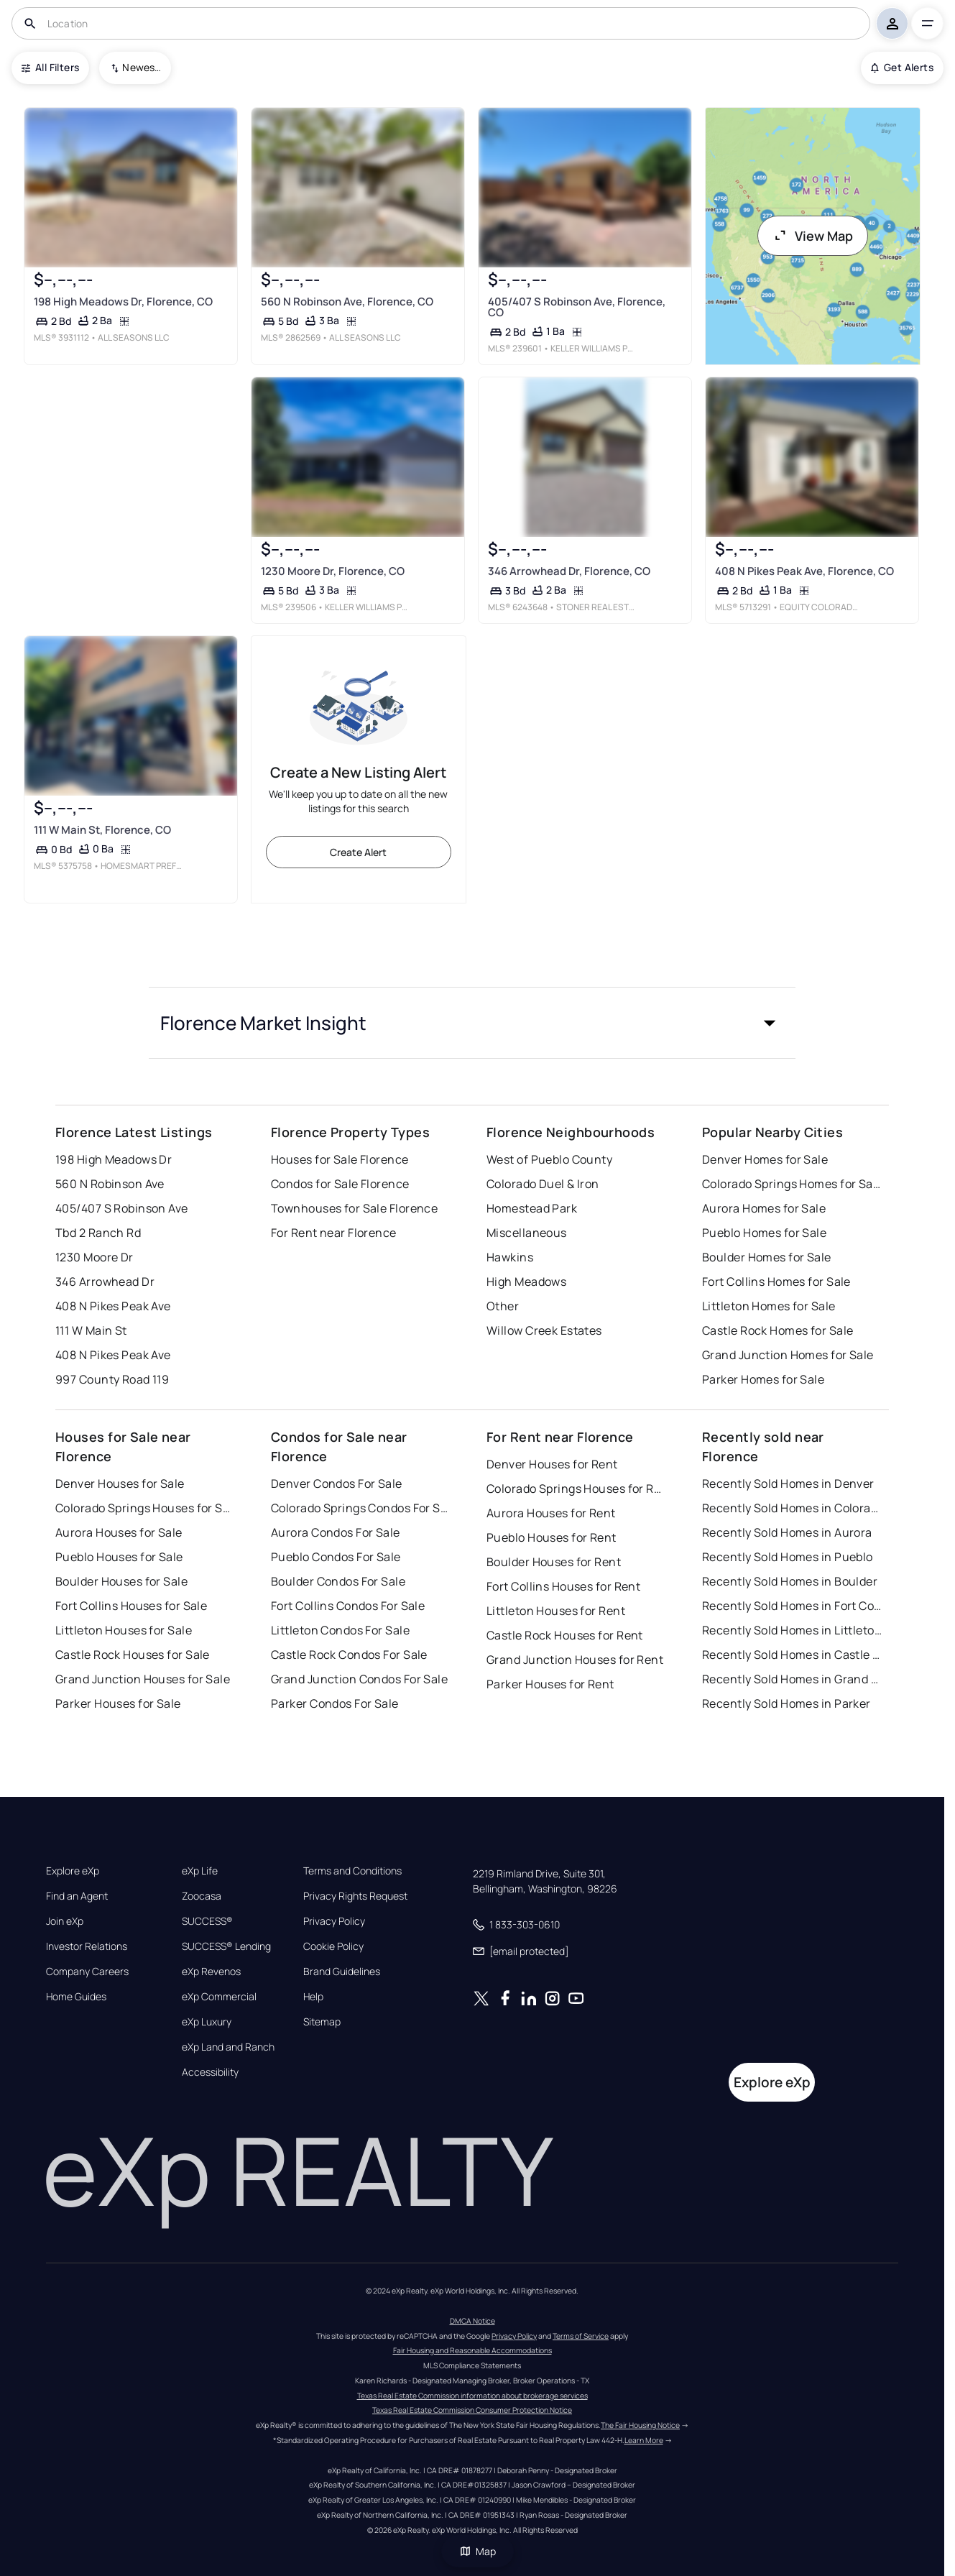 The height and width of the screenshot is (2576, 955). I want to click on 346 Arrowhead Dr, so click(104, 1281).